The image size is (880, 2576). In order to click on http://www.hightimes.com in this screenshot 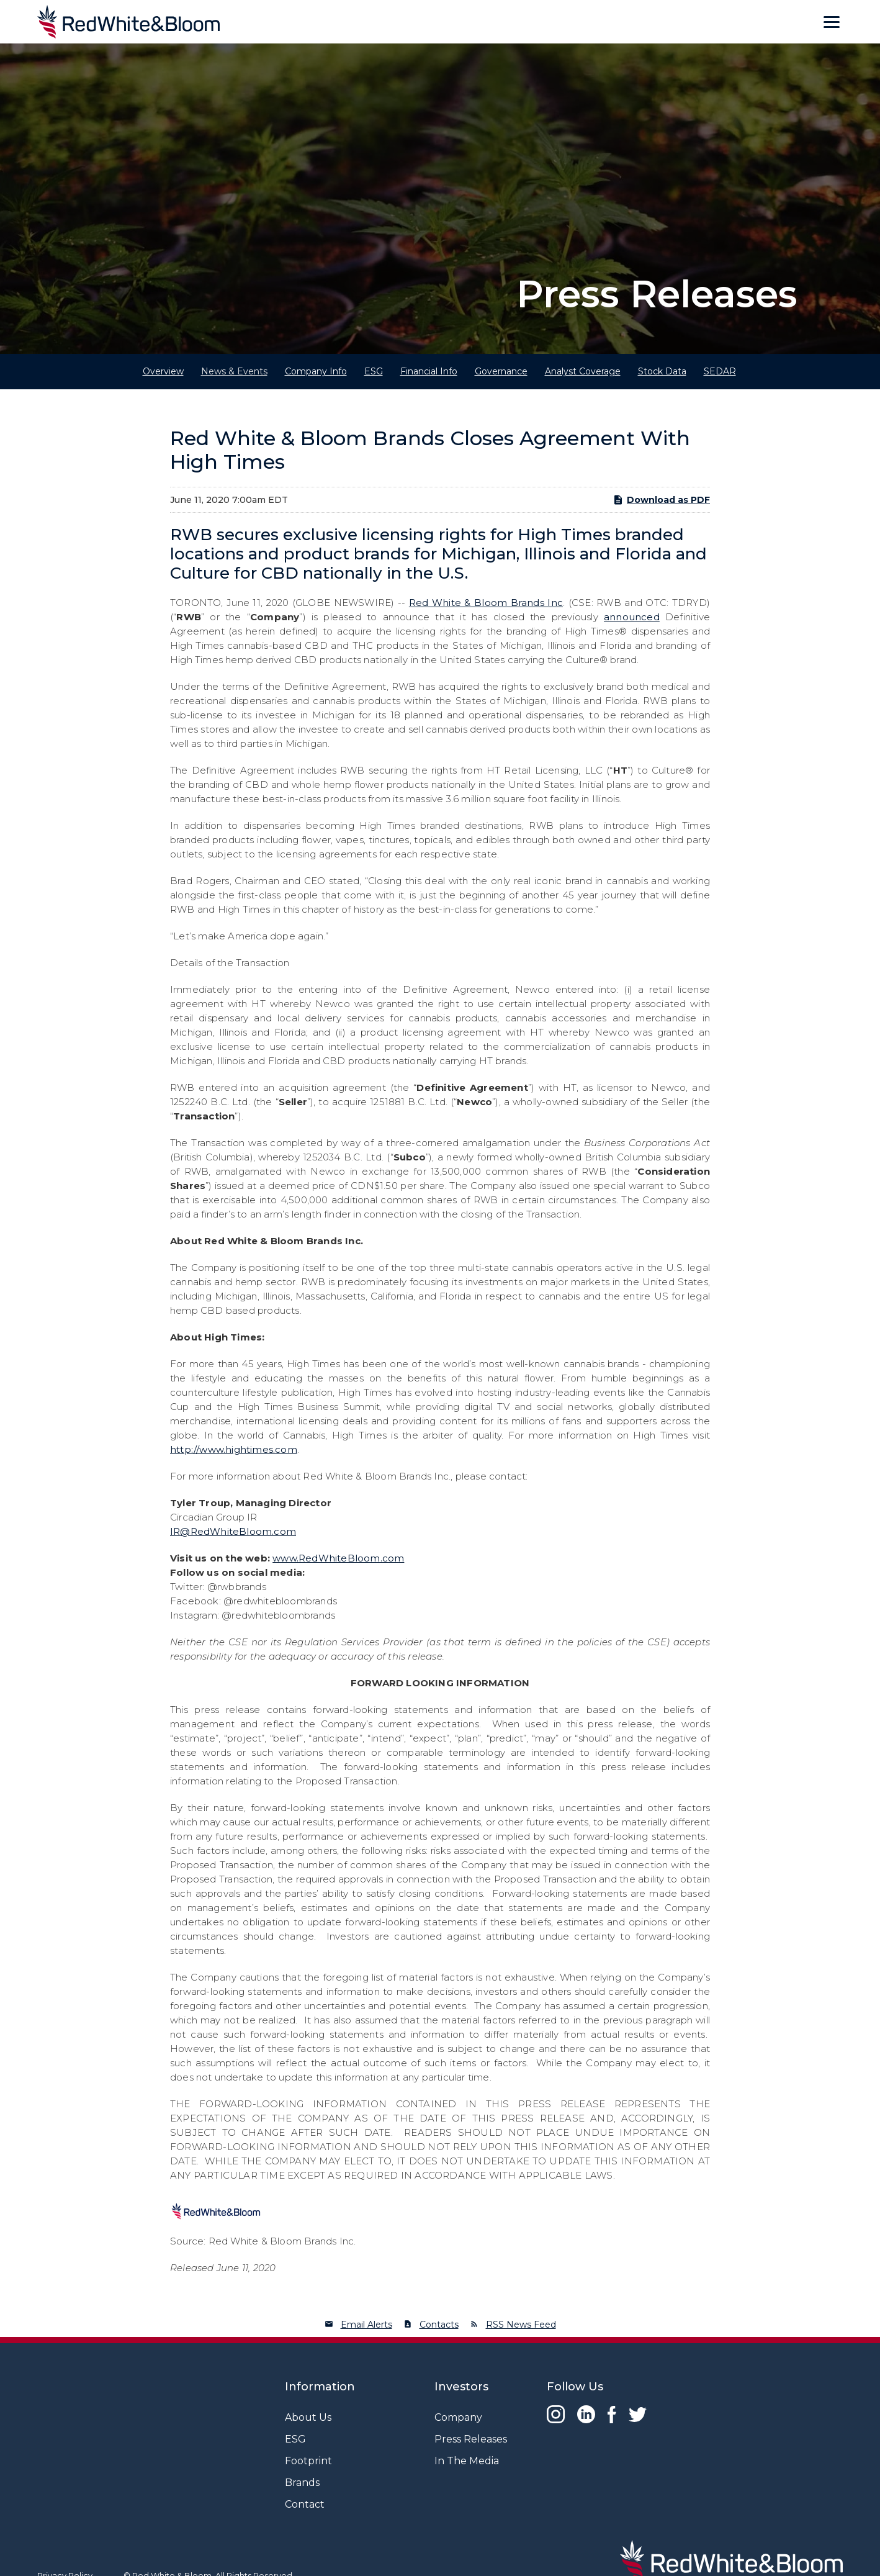, I will do `click(233, 1449)`.